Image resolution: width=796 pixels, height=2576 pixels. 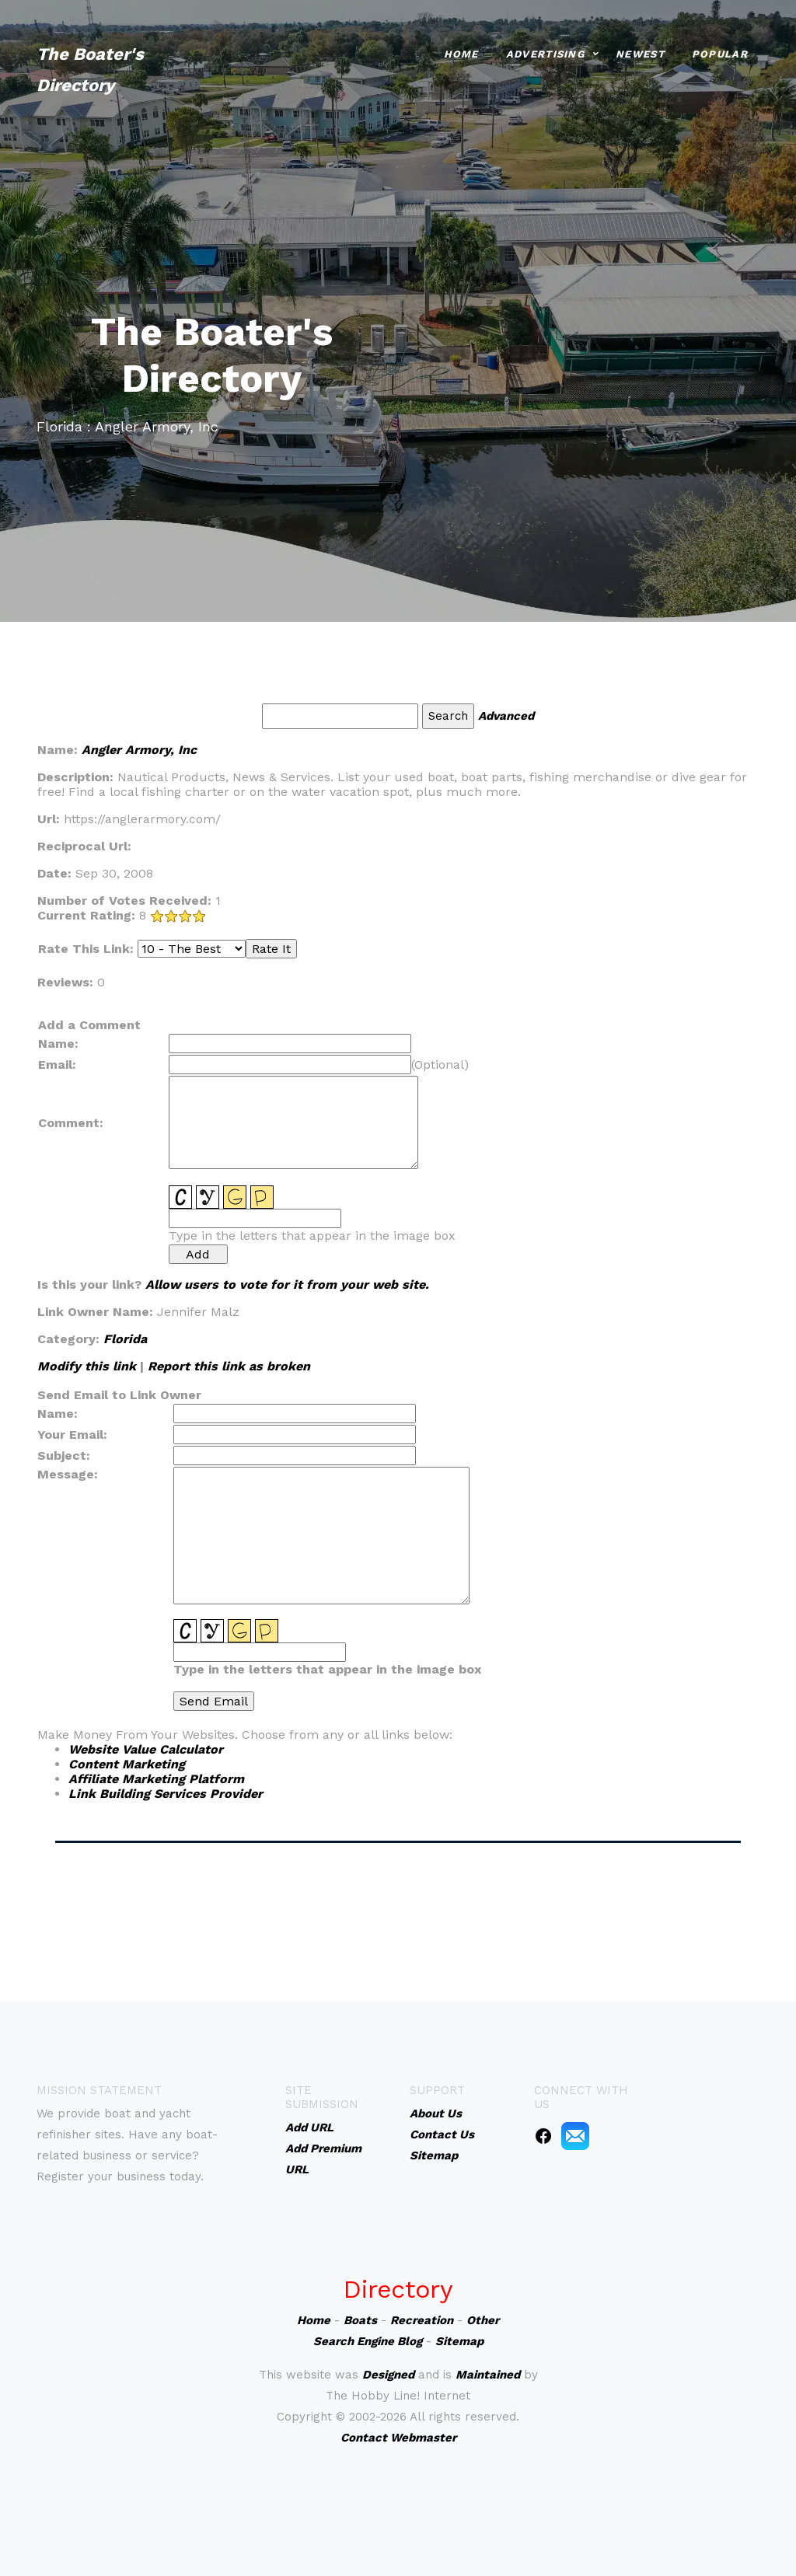 What do you see at coordinates (461, 50) in the screenshot?
I see `Home` at bounding box center [461, 50].